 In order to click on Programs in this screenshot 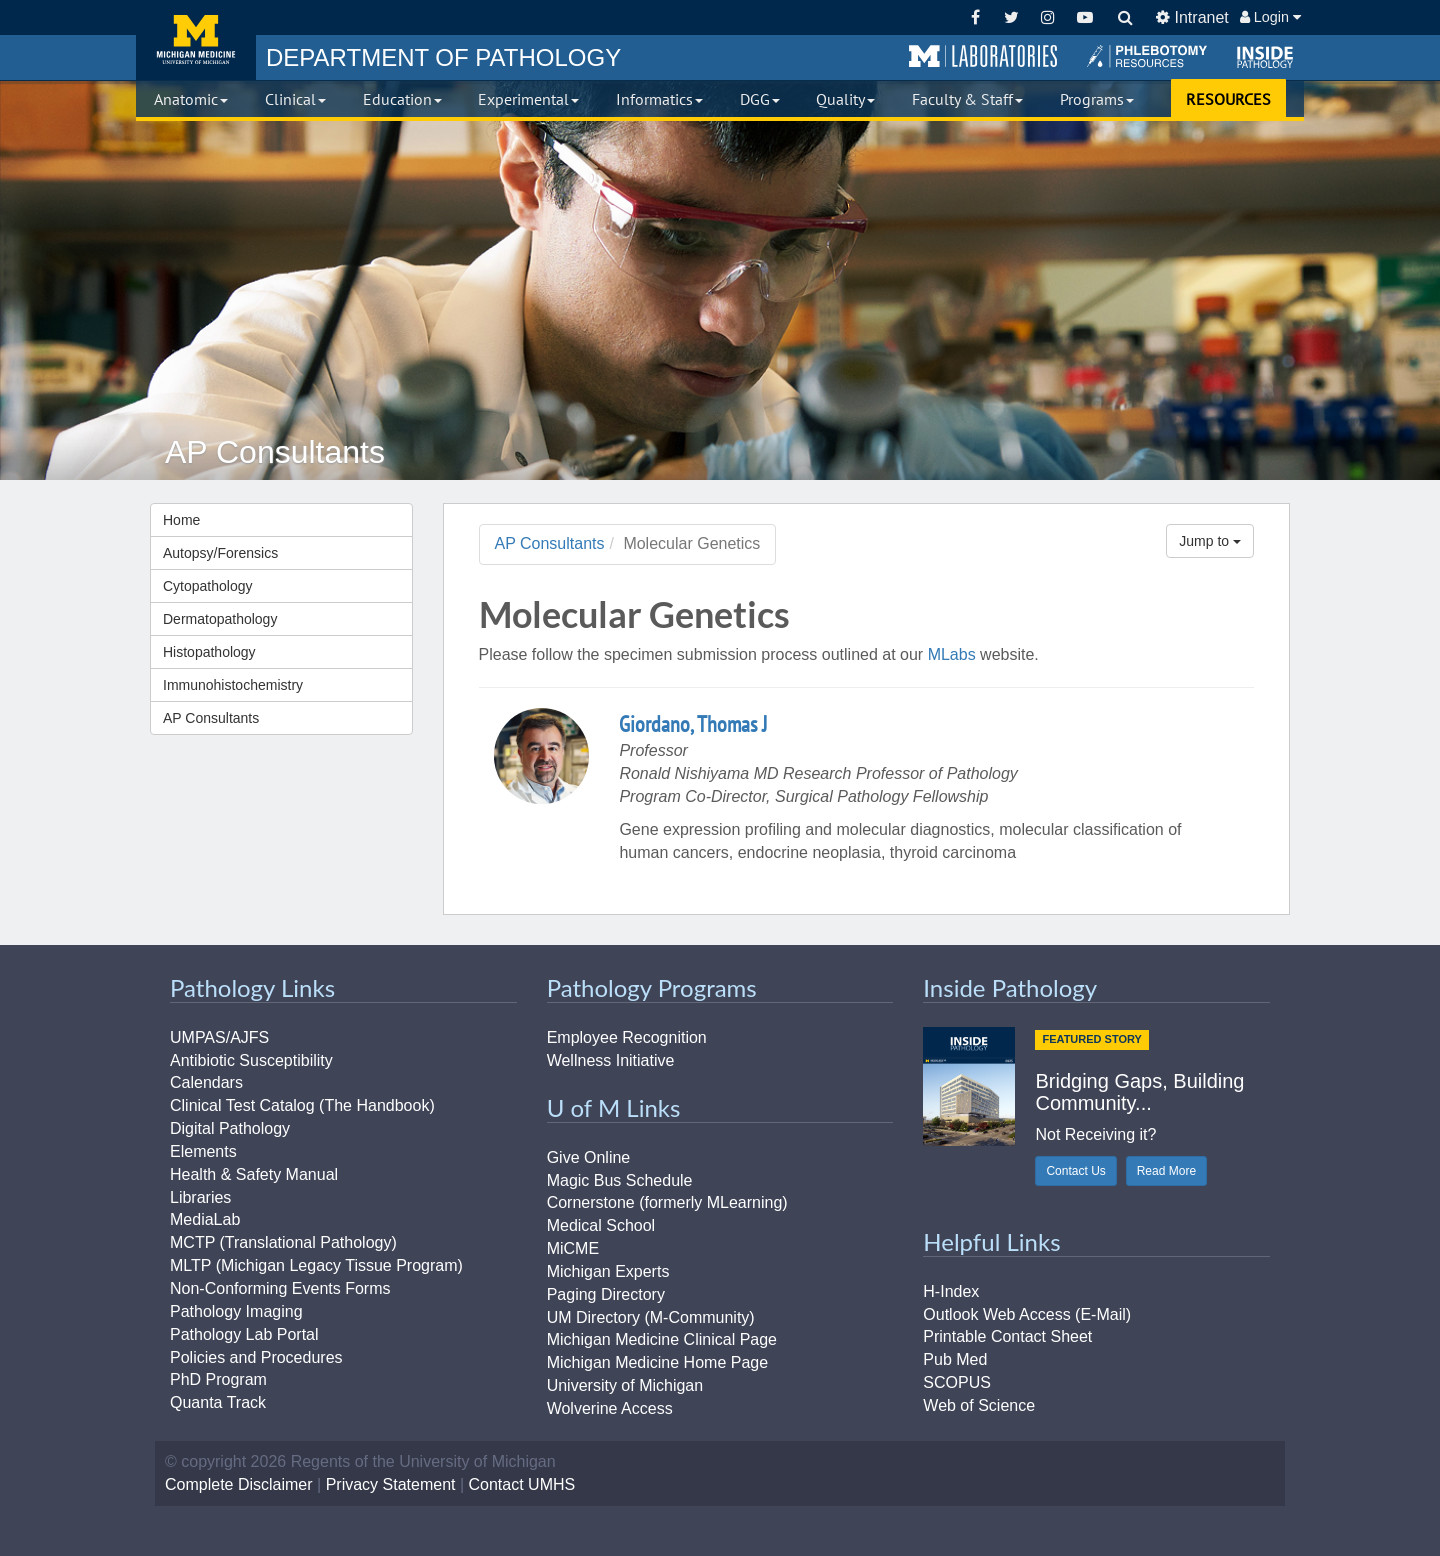, I will do `click(1097, 99)`.